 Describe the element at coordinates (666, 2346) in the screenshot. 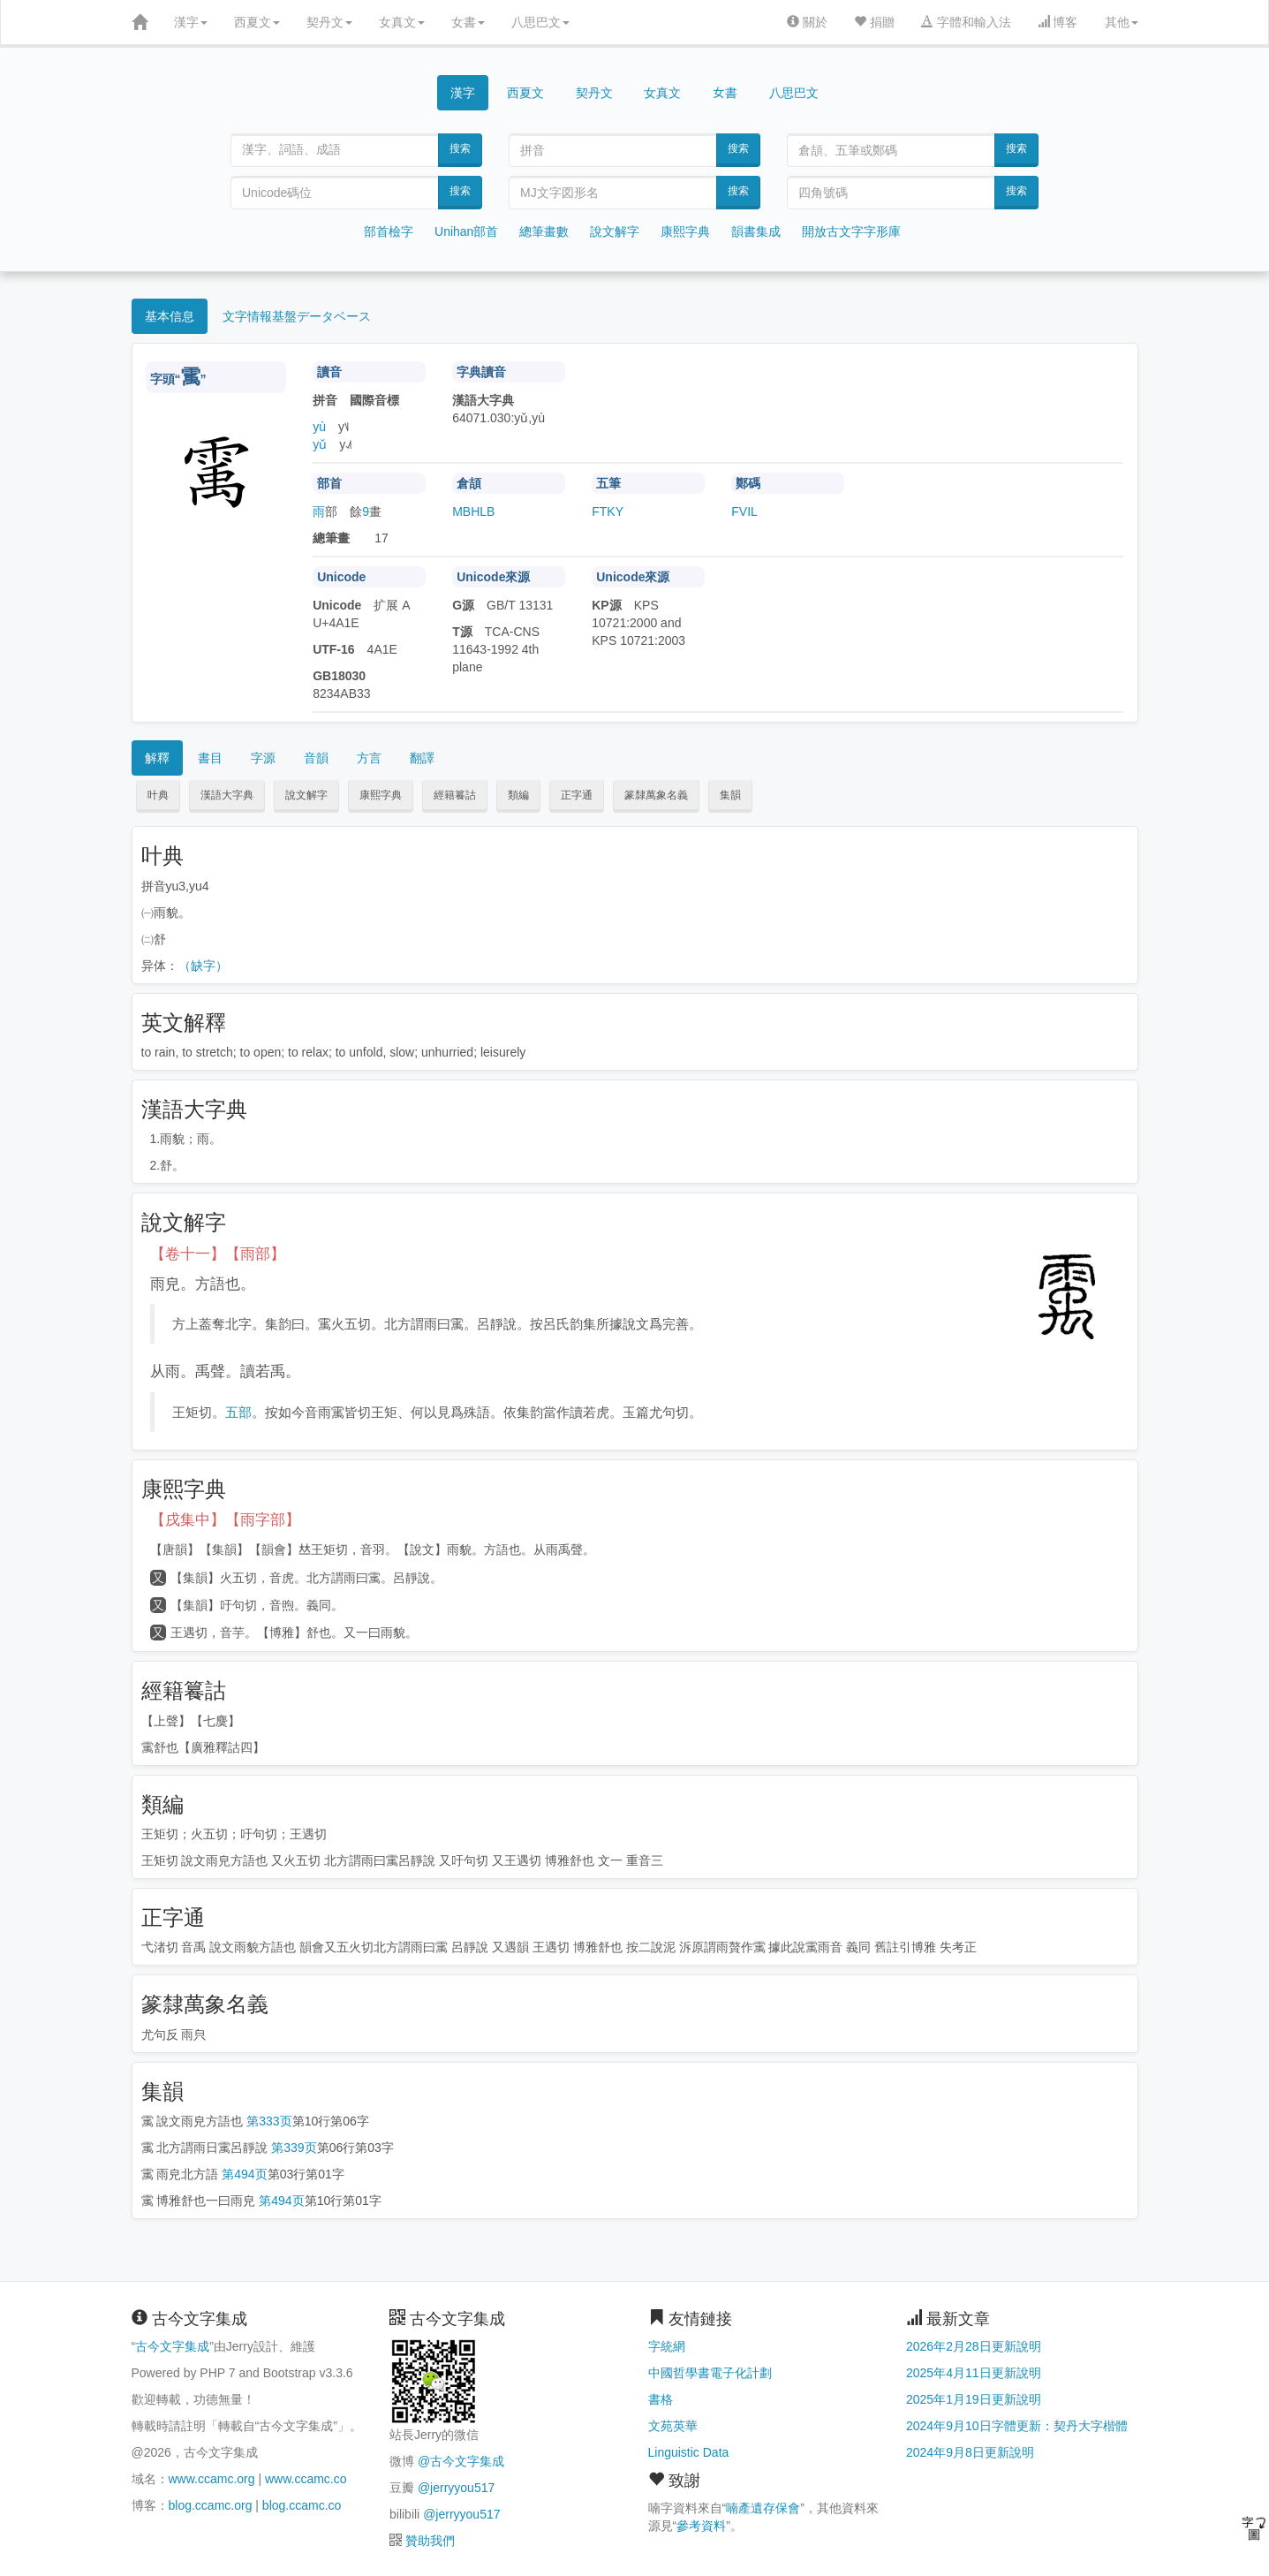

I see `字統網` at that location.